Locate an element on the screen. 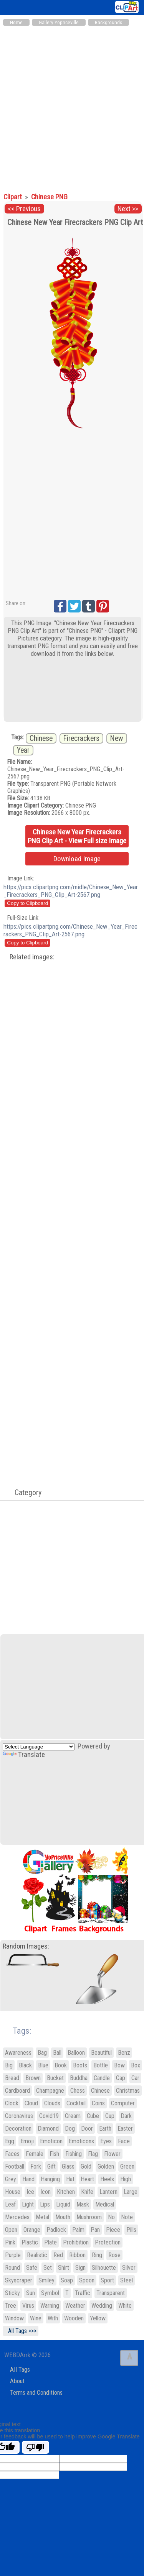 The image size is (144, 2576). Hat is located at coordinates (70, 2179).